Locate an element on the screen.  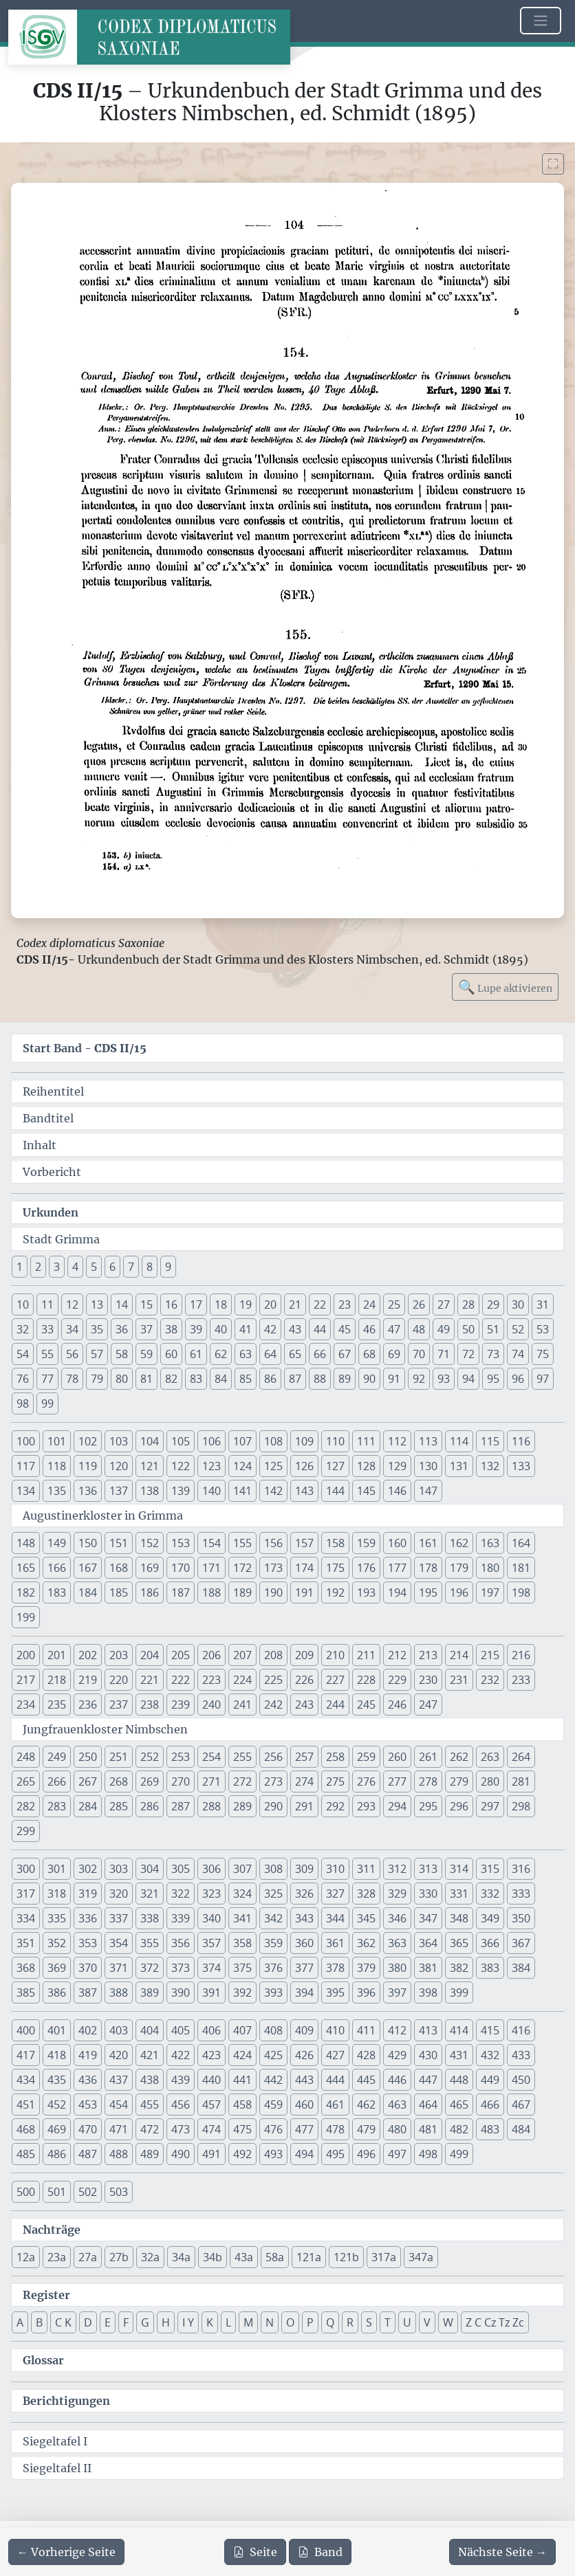
190 [button] is located at coordinates (273, 1592).